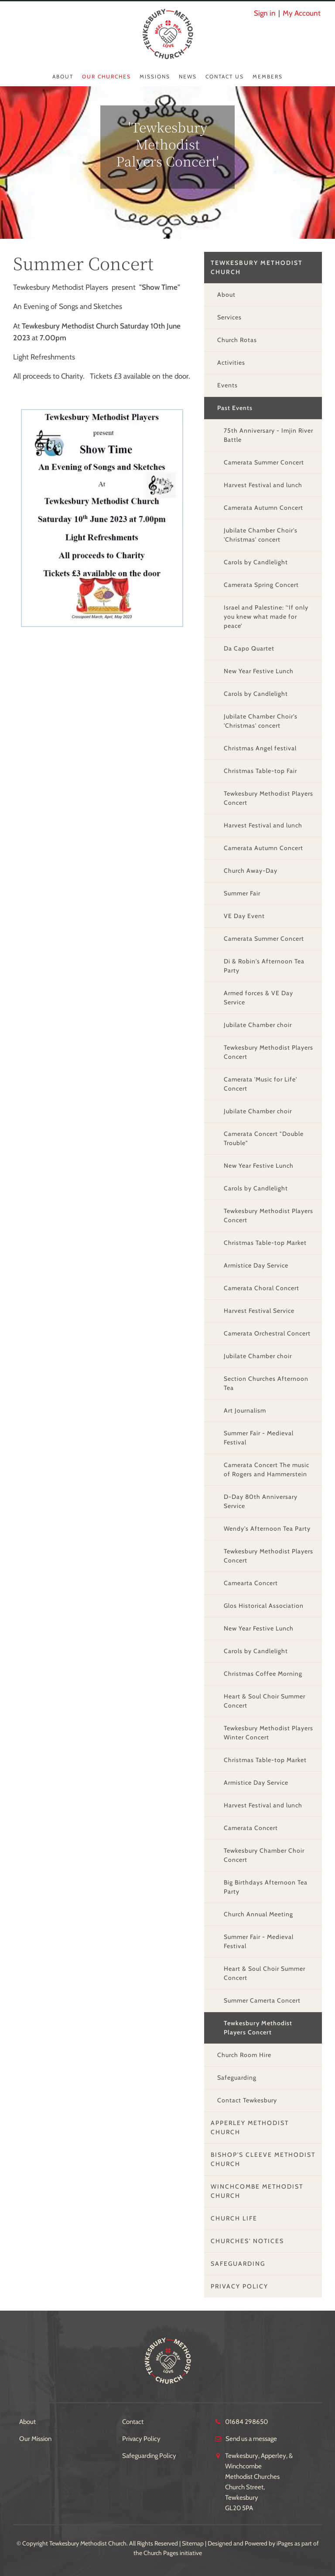 The image size is (335, 2576). What do you see at coordinates (261, 585) in the screenshot?
I see `Camerata Spring Concert` at bounding box center [261, 585].